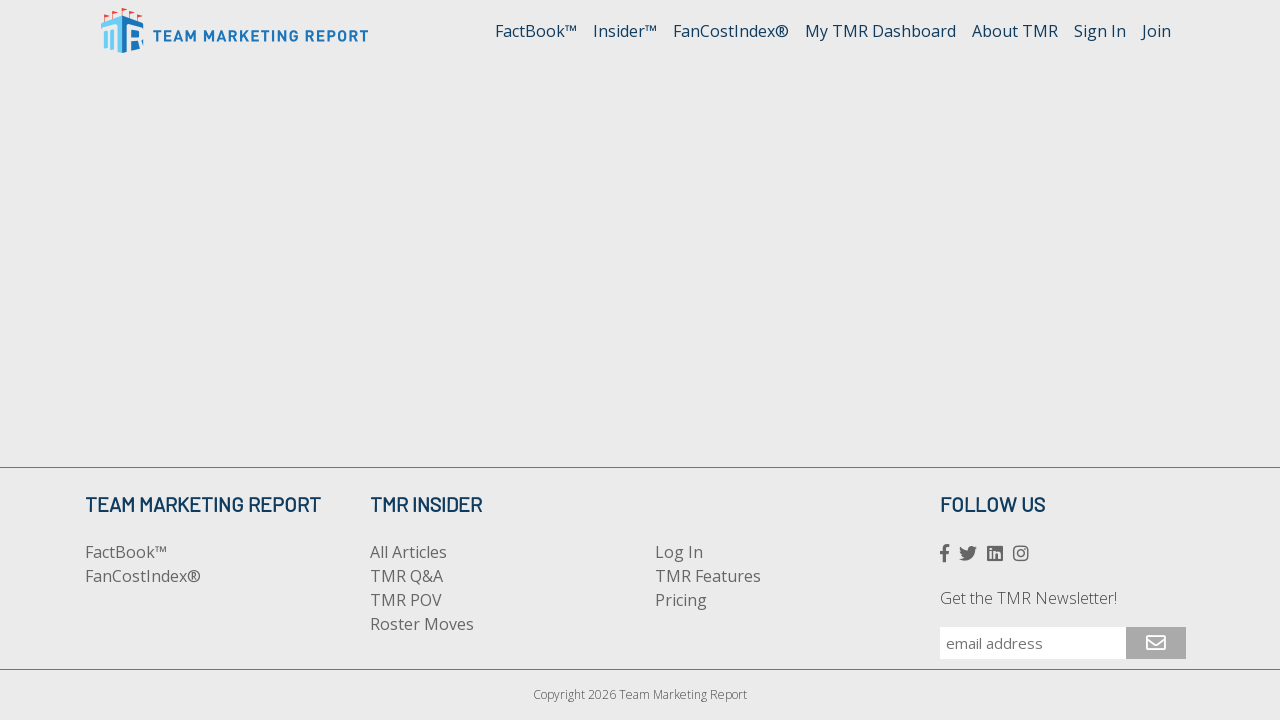 This screenshot has height=720, width=1280. Describe the element at coordinates (708, 576) in the screenshot. I see `TMR Features` at that location.